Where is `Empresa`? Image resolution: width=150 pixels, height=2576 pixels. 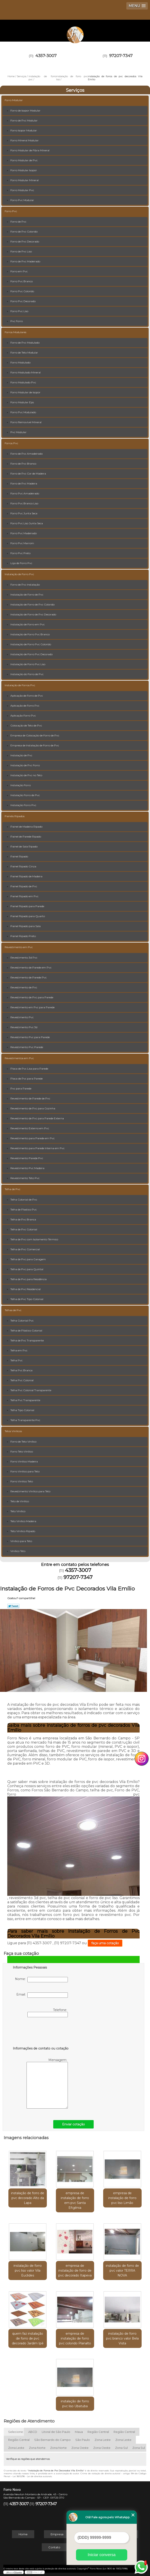 Empresa is located at coordinates (57, 2534).